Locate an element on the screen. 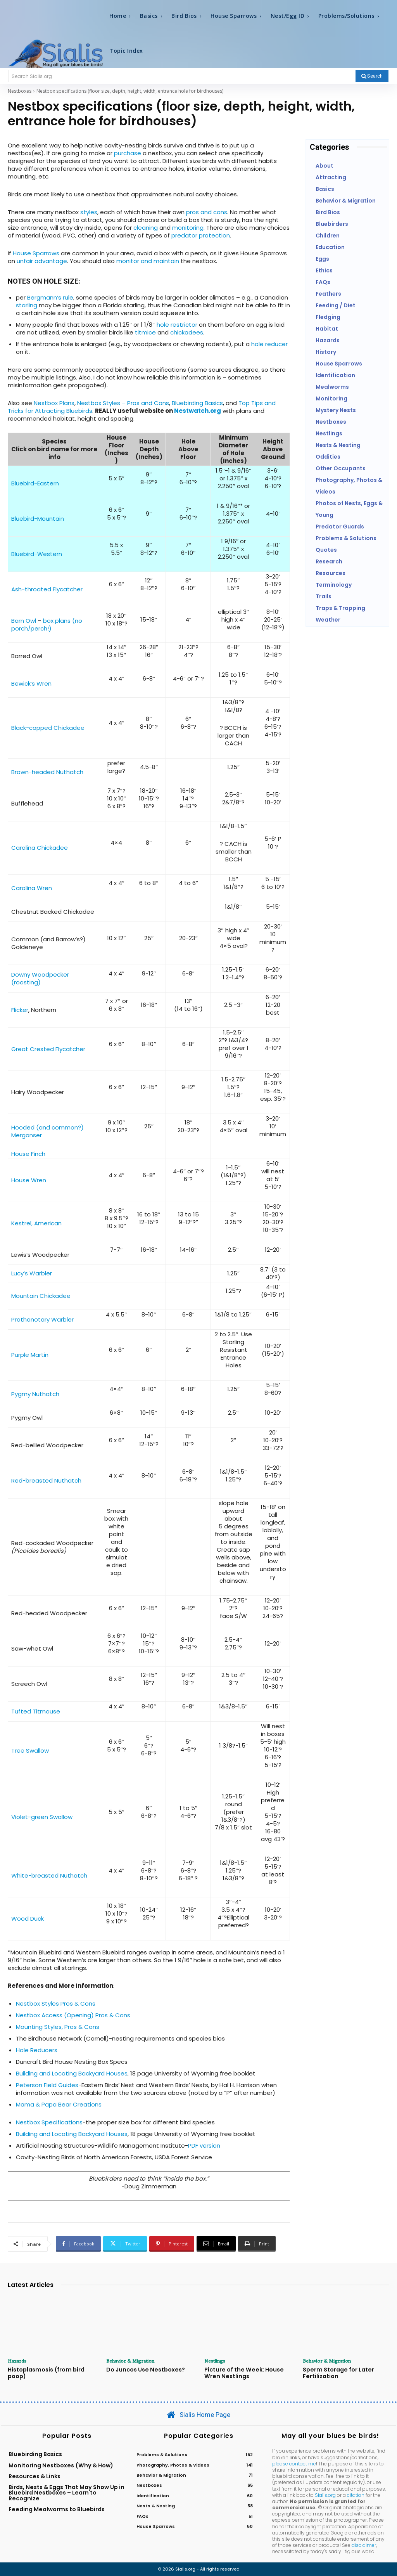 This screenshot has height=2576, width=397. Prothonotary Warbler is located at coordinates (42, 1319).